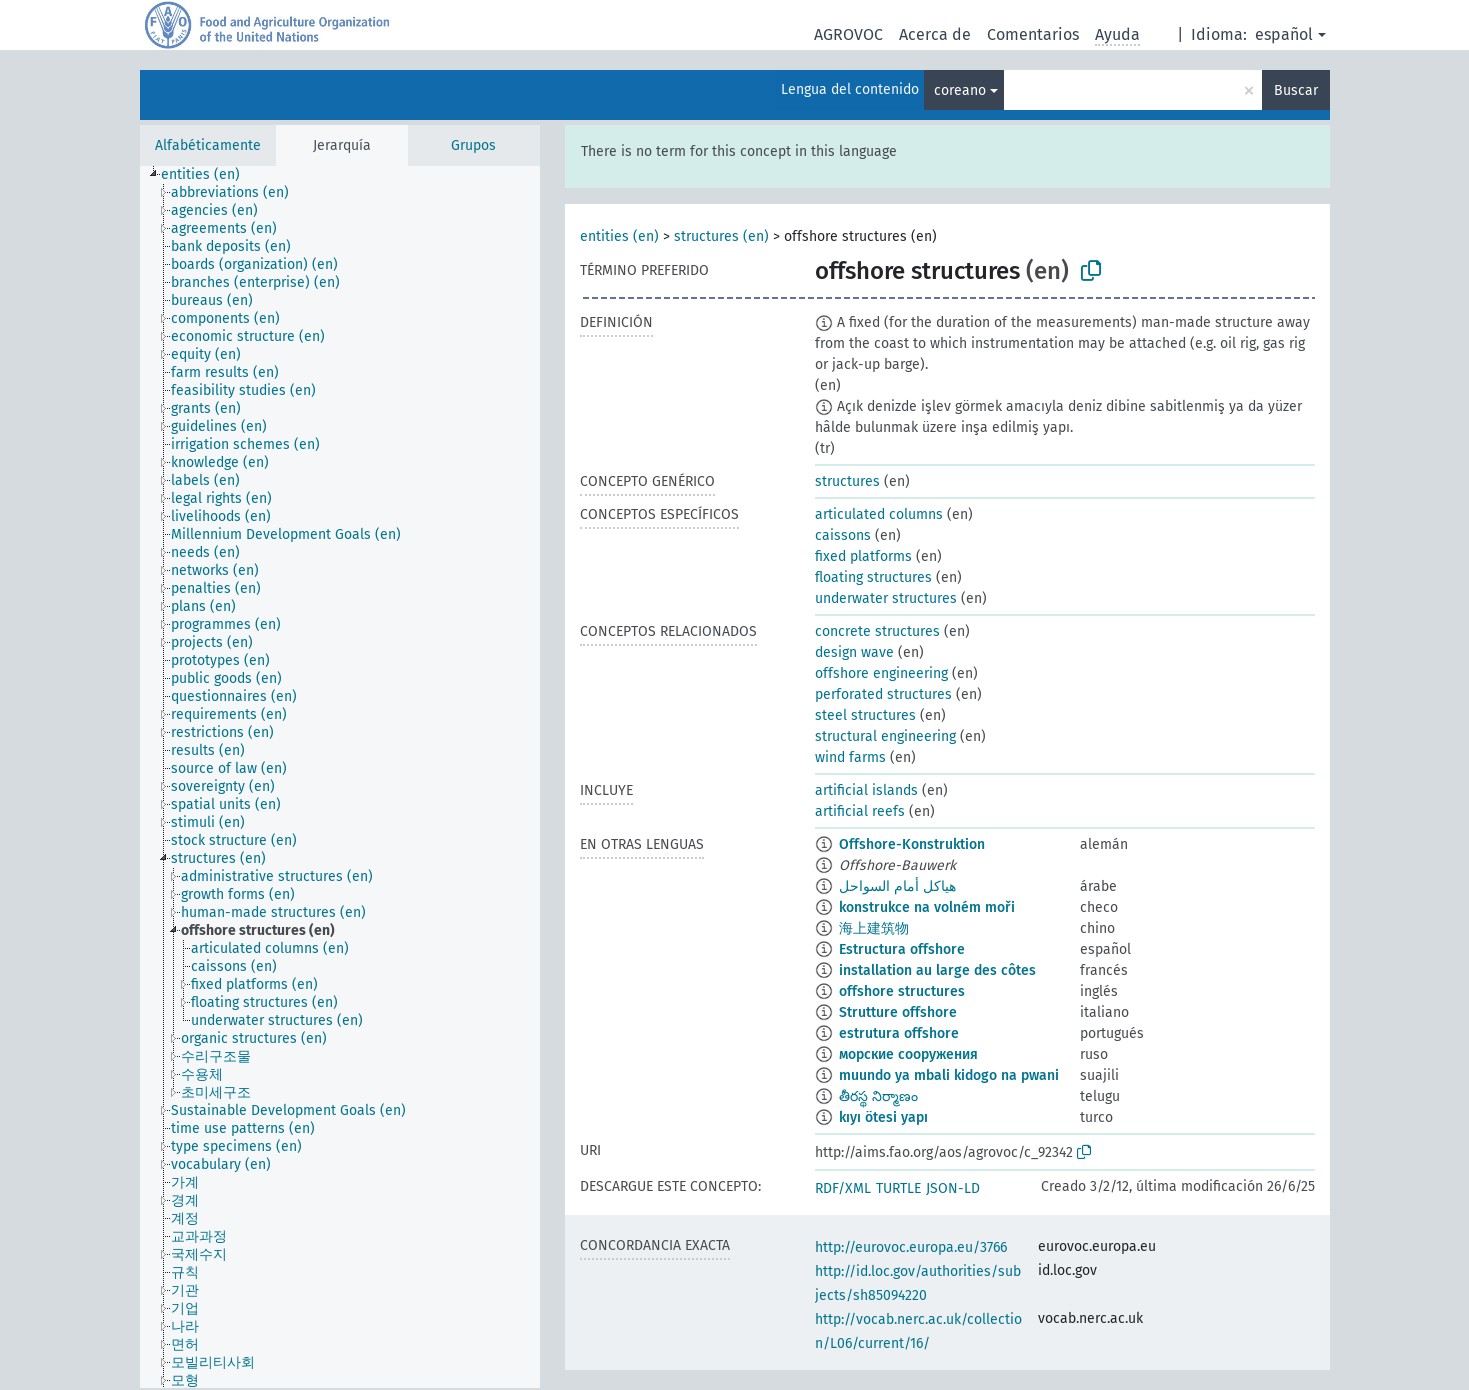 The image size is (1469, 1390). What do you see at coordinates (208, 145) in the screenshot?
I see `Alfabéticamente` at bounding box center [208, 145].